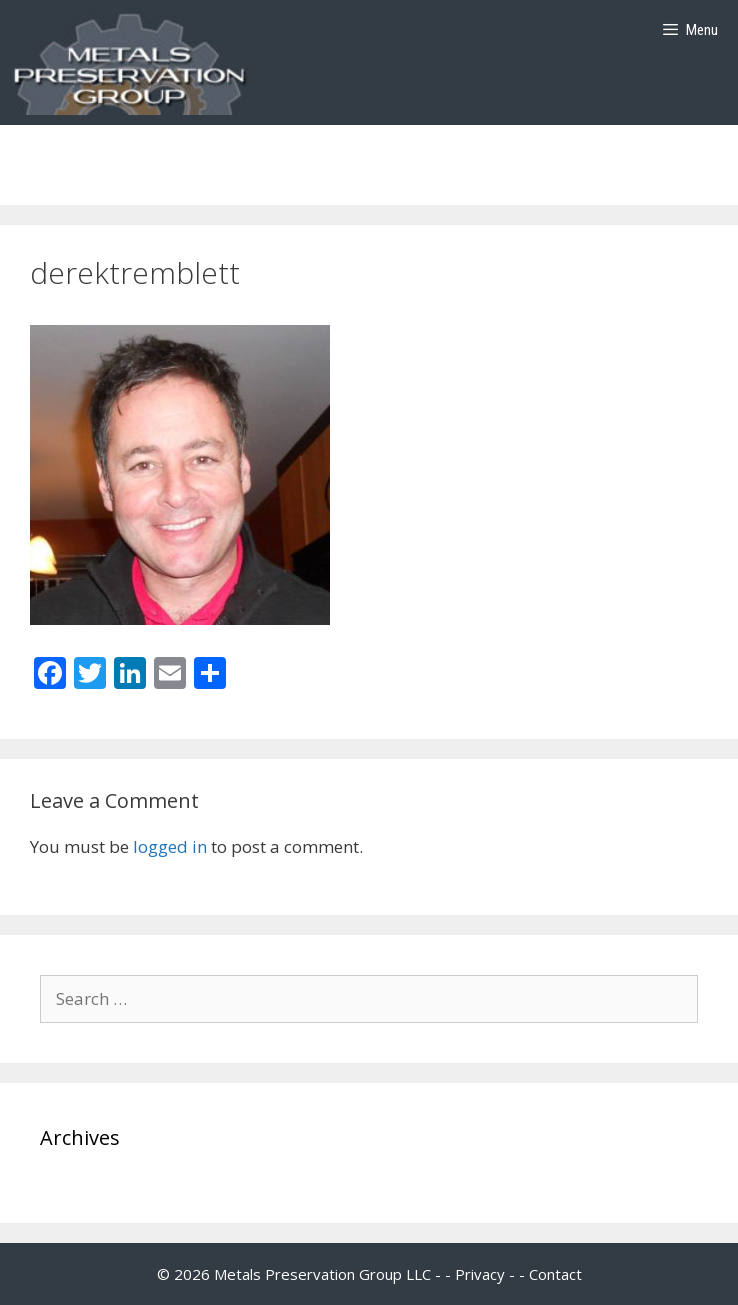 This screenshot has width=738, height=1305. Describe the element at coordinates (480, 1274) in the screenshot. I see `Privacy` at that location.